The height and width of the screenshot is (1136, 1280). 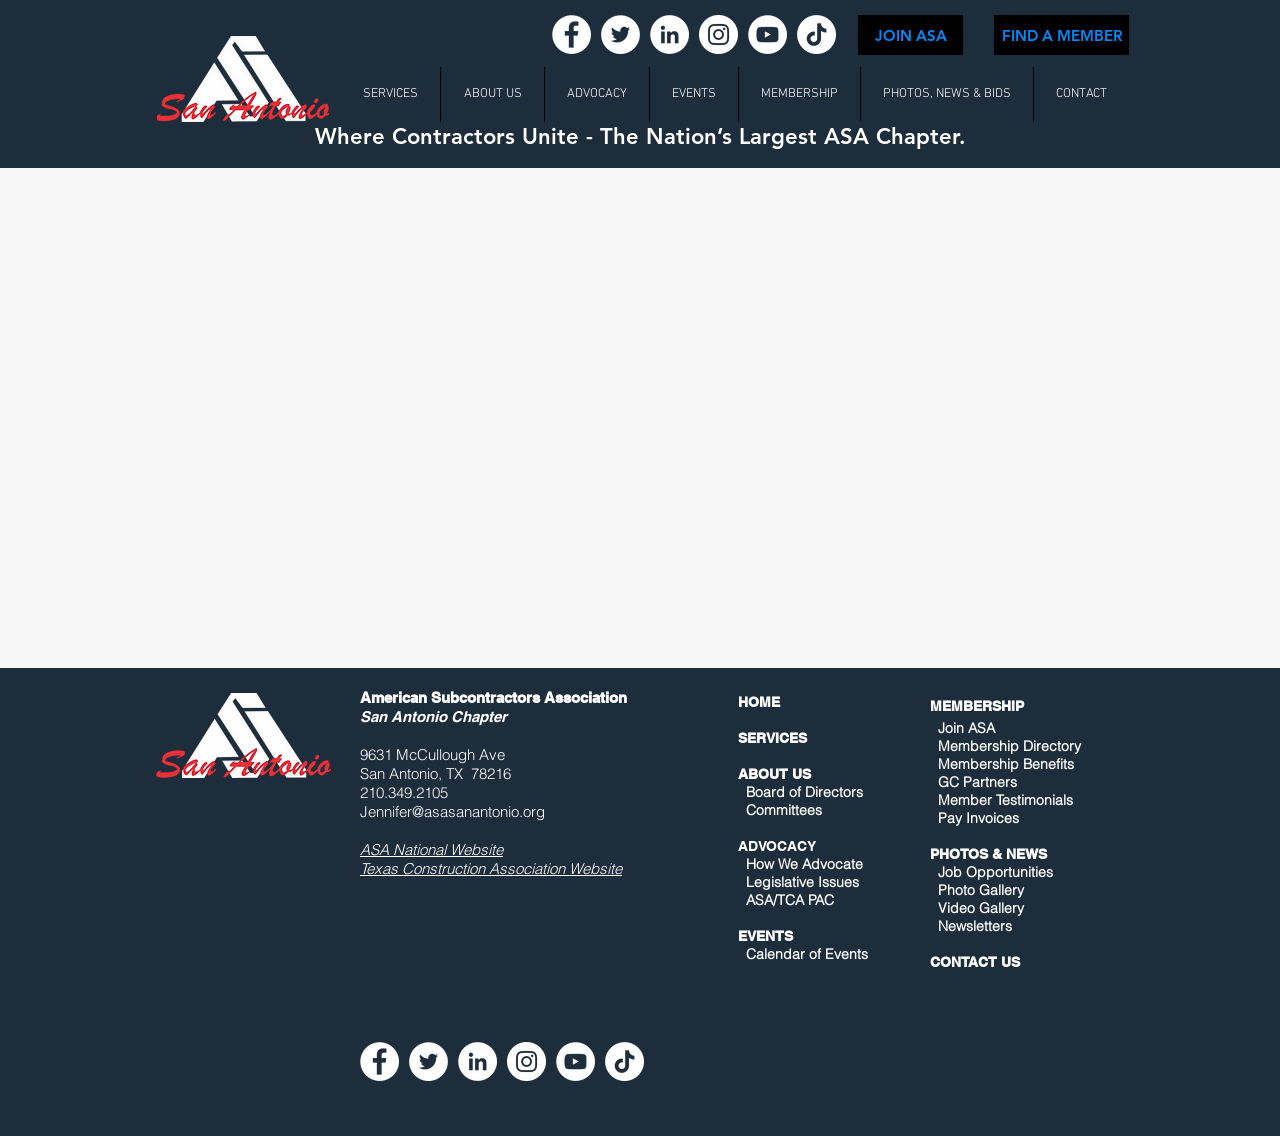 What do you see at coordinates (784, 810) in the screenshot?
I see `Committees` at bounding box center [784, 810].